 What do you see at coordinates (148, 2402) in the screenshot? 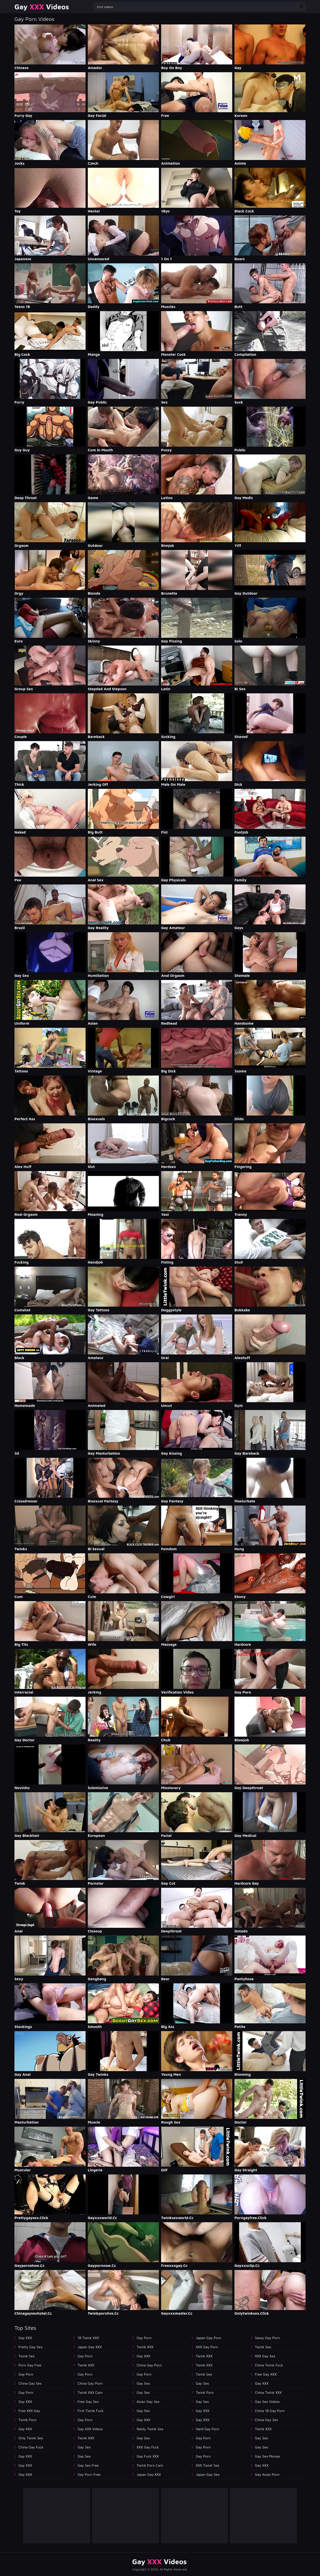
I see `Asian Gay Sex` at bounding box center [148, 2402].